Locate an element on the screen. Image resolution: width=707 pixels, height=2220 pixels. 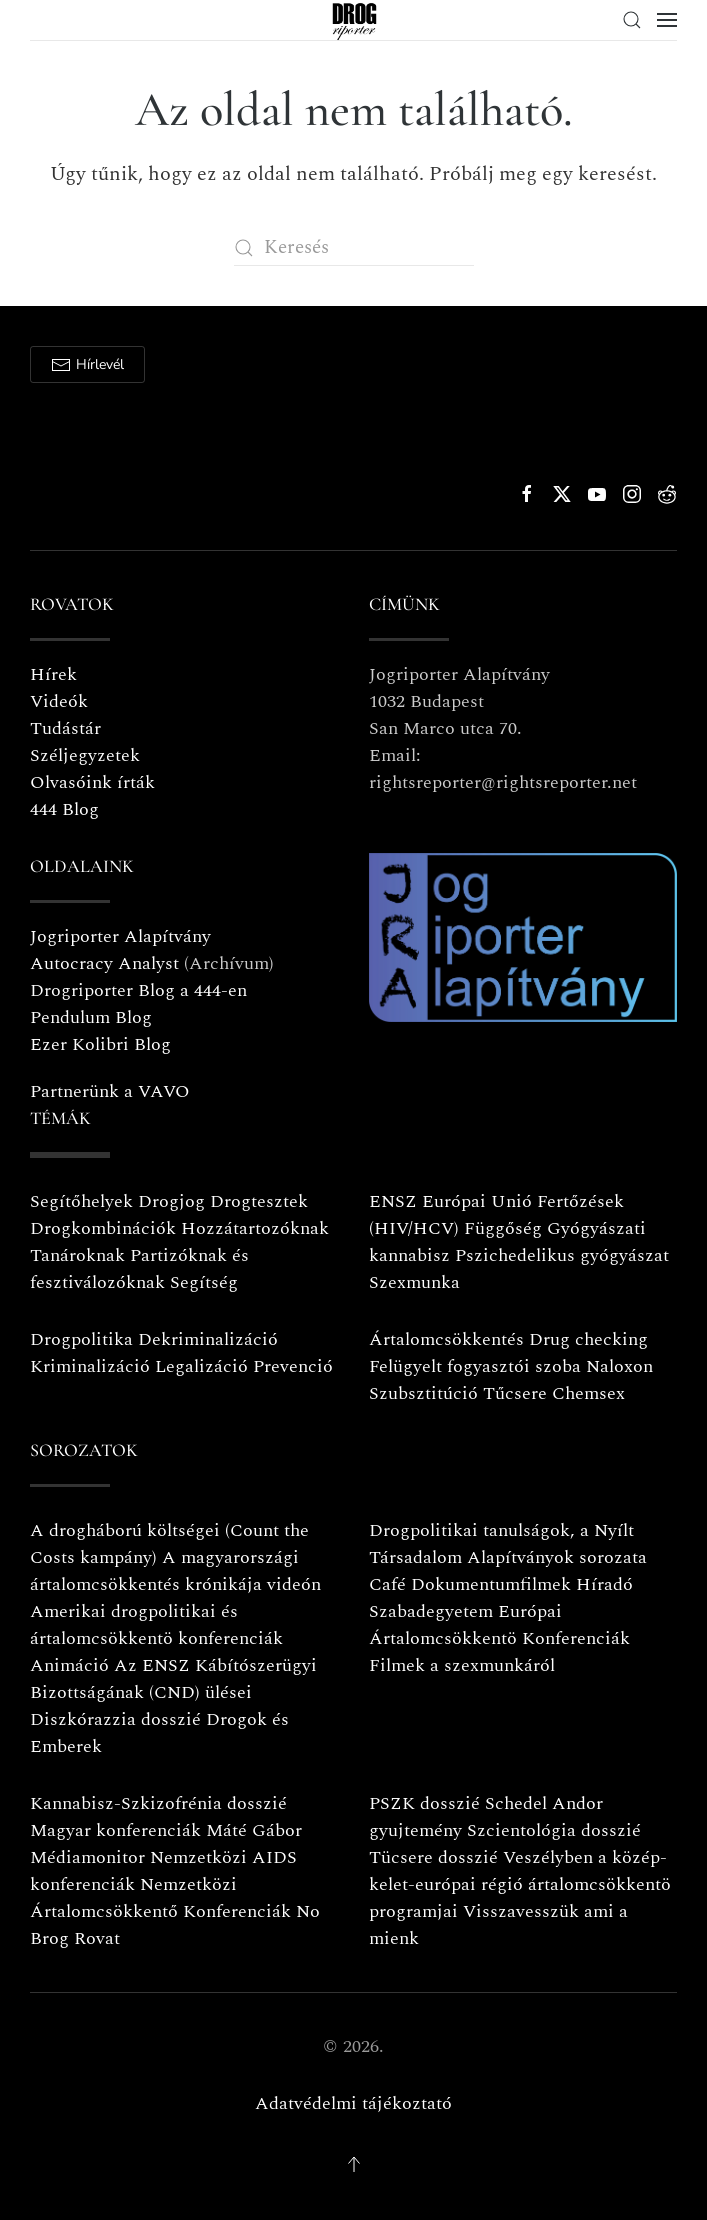
Médiamonitor is located at coordinates (87, 1857).